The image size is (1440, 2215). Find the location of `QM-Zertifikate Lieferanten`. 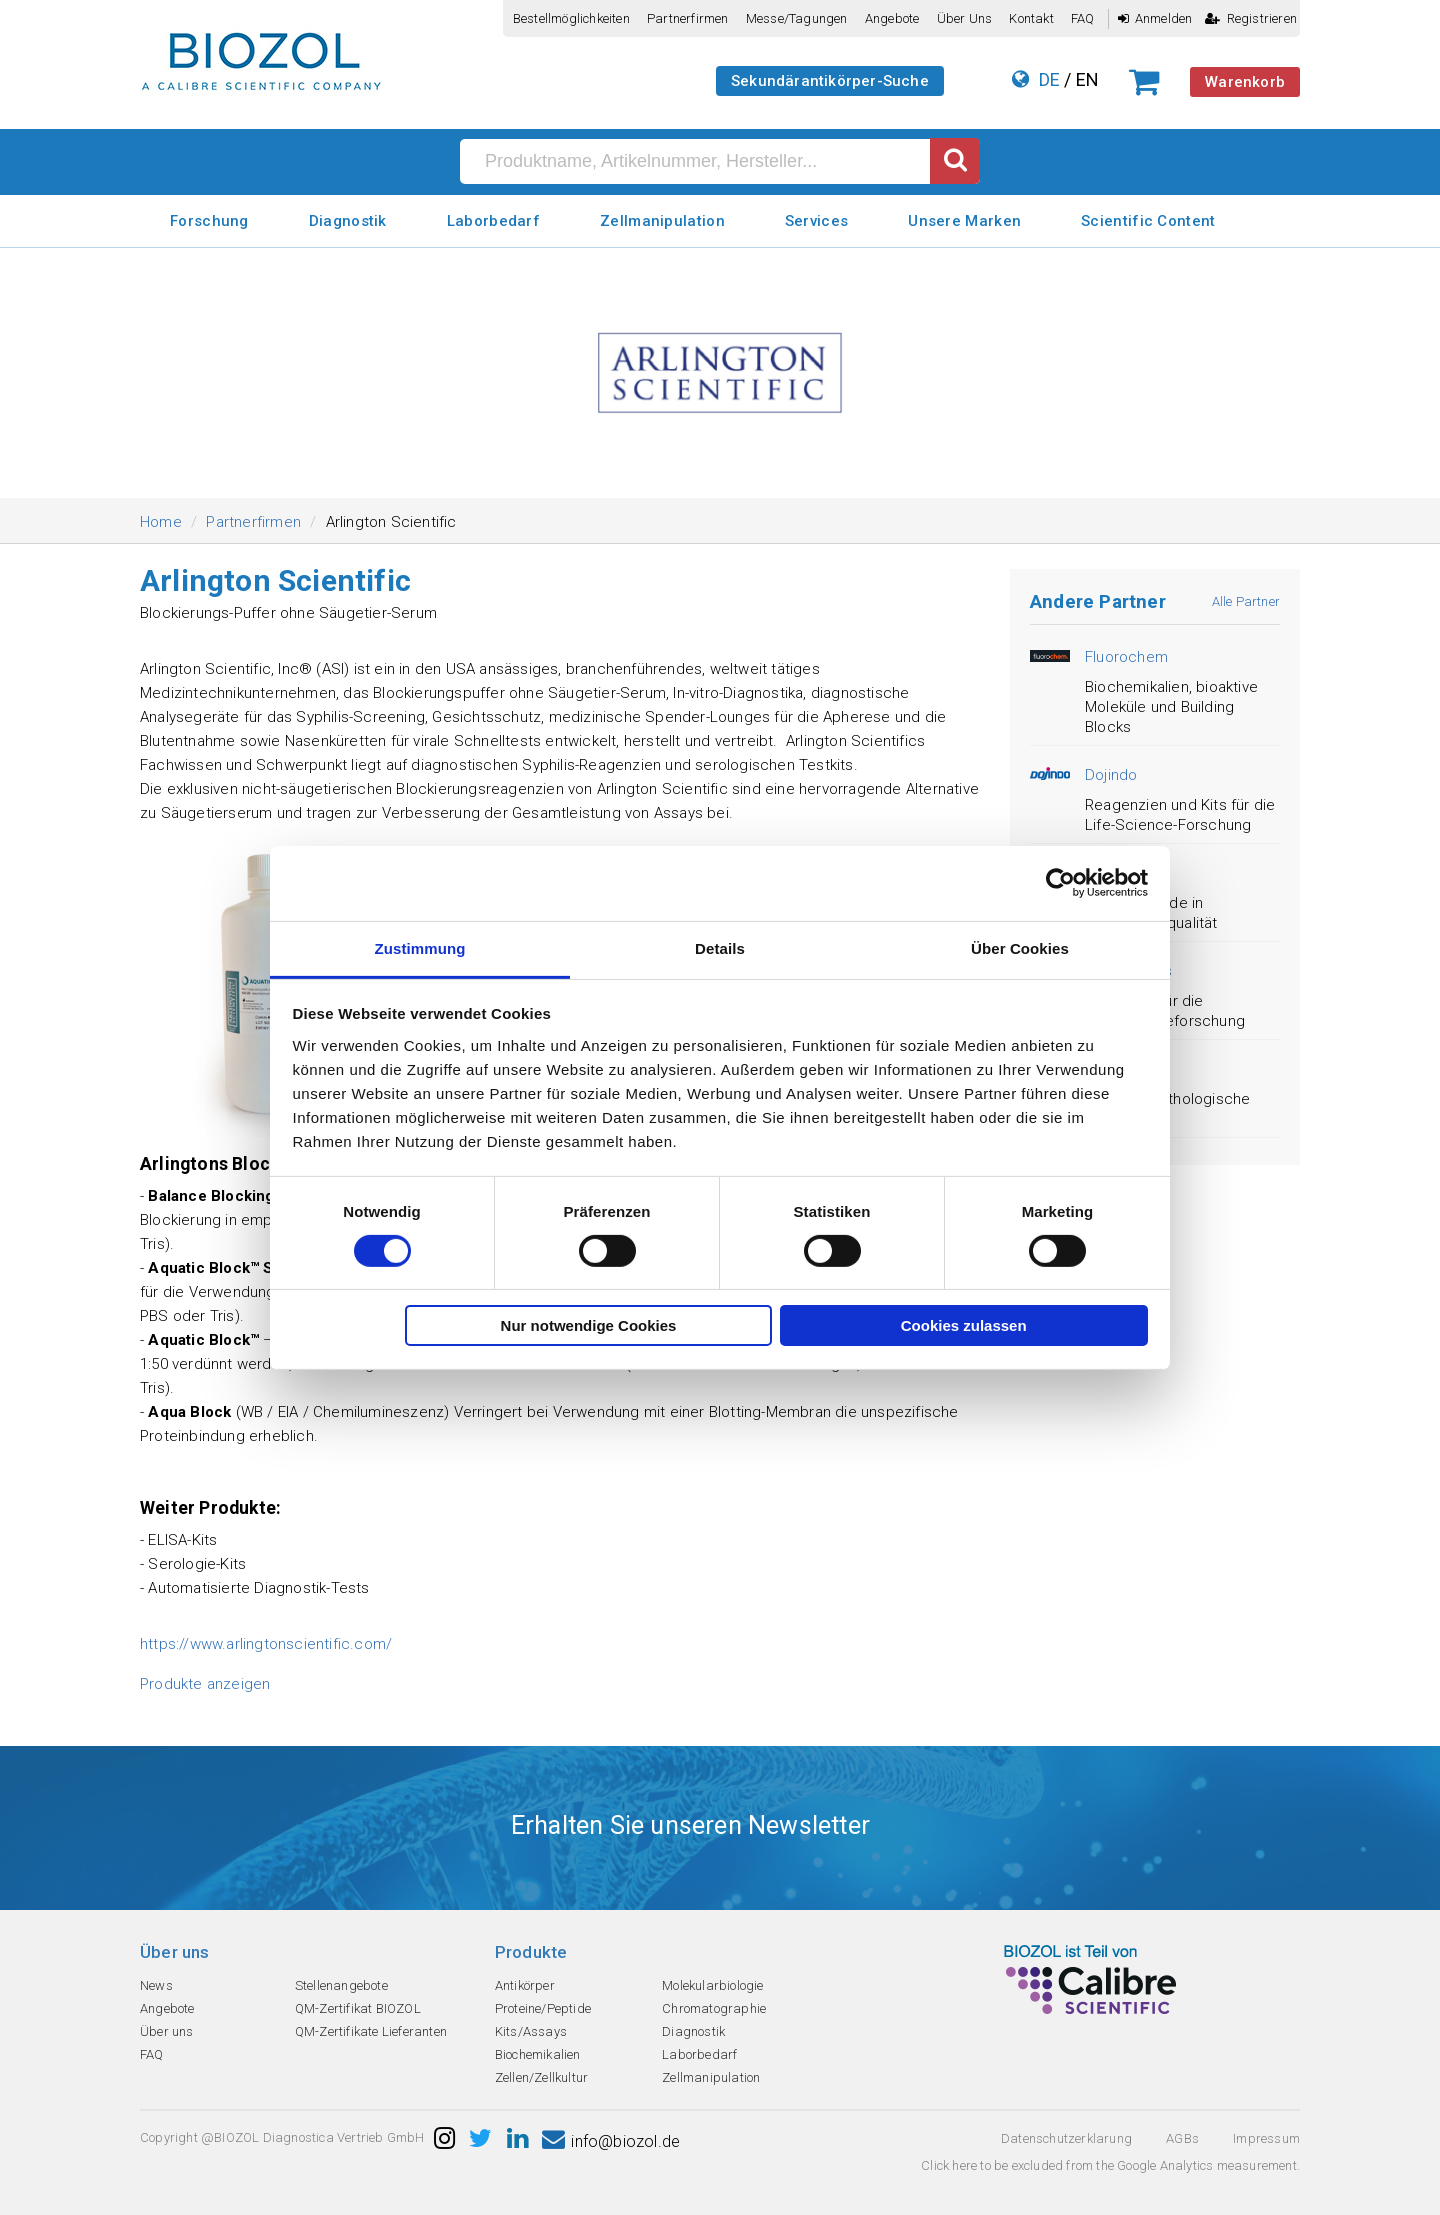

QM-Zertifikate Lieferanten is located at coordinates (371, 2031).